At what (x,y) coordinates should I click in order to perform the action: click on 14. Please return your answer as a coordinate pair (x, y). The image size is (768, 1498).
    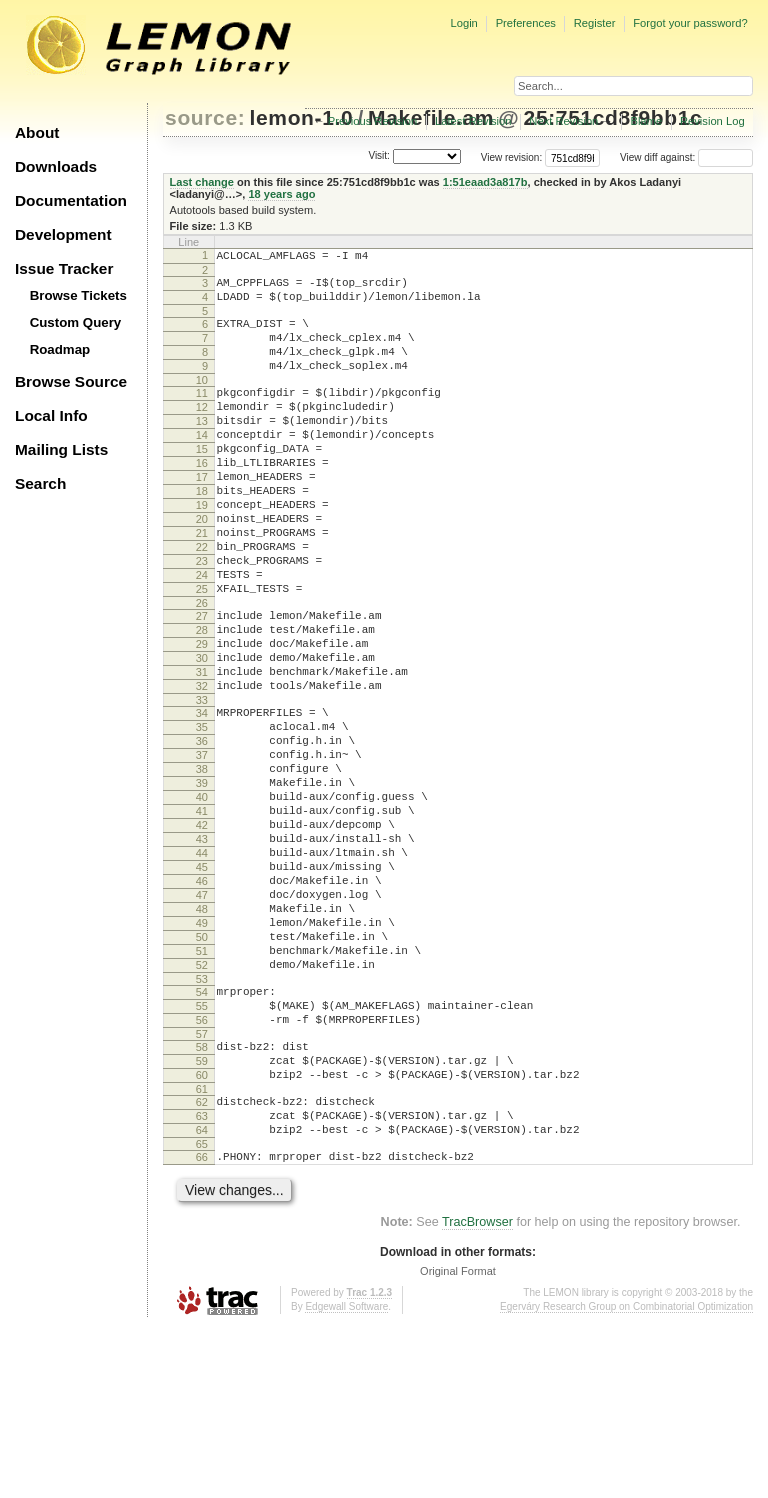
    Looking at the image, I should click on (202, 465).